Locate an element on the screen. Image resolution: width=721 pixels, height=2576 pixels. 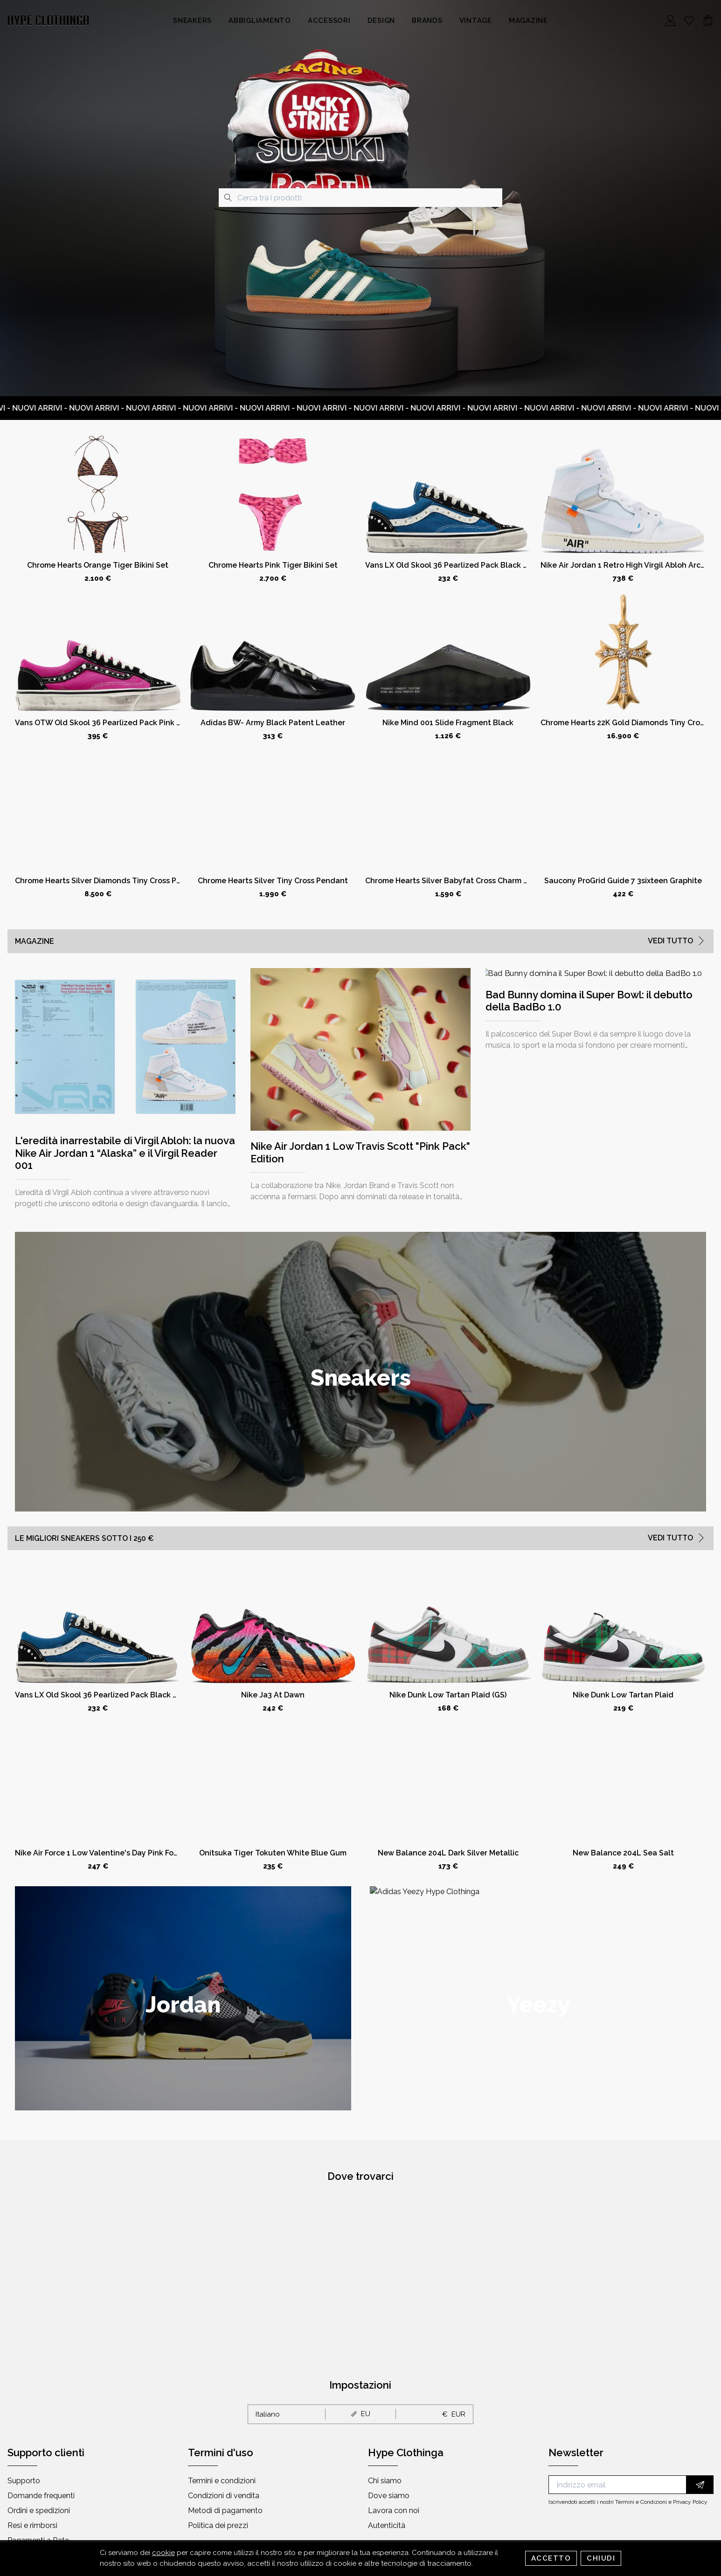
[group] is located at coordinates (360, 1371).